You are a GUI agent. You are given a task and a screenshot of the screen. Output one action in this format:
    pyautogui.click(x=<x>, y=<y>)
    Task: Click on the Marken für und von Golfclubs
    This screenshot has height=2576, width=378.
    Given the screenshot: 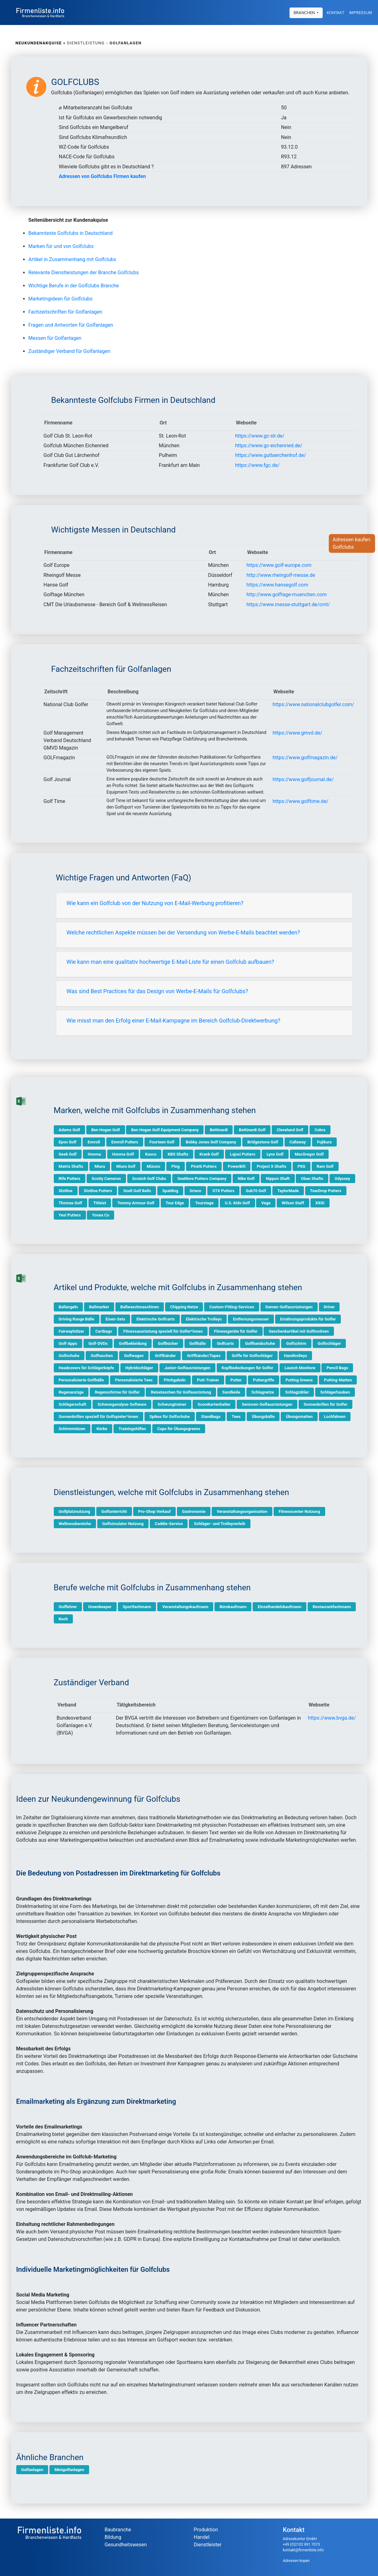 What is the action you would take?
    pyautogui.click(x=61, y=246)
    